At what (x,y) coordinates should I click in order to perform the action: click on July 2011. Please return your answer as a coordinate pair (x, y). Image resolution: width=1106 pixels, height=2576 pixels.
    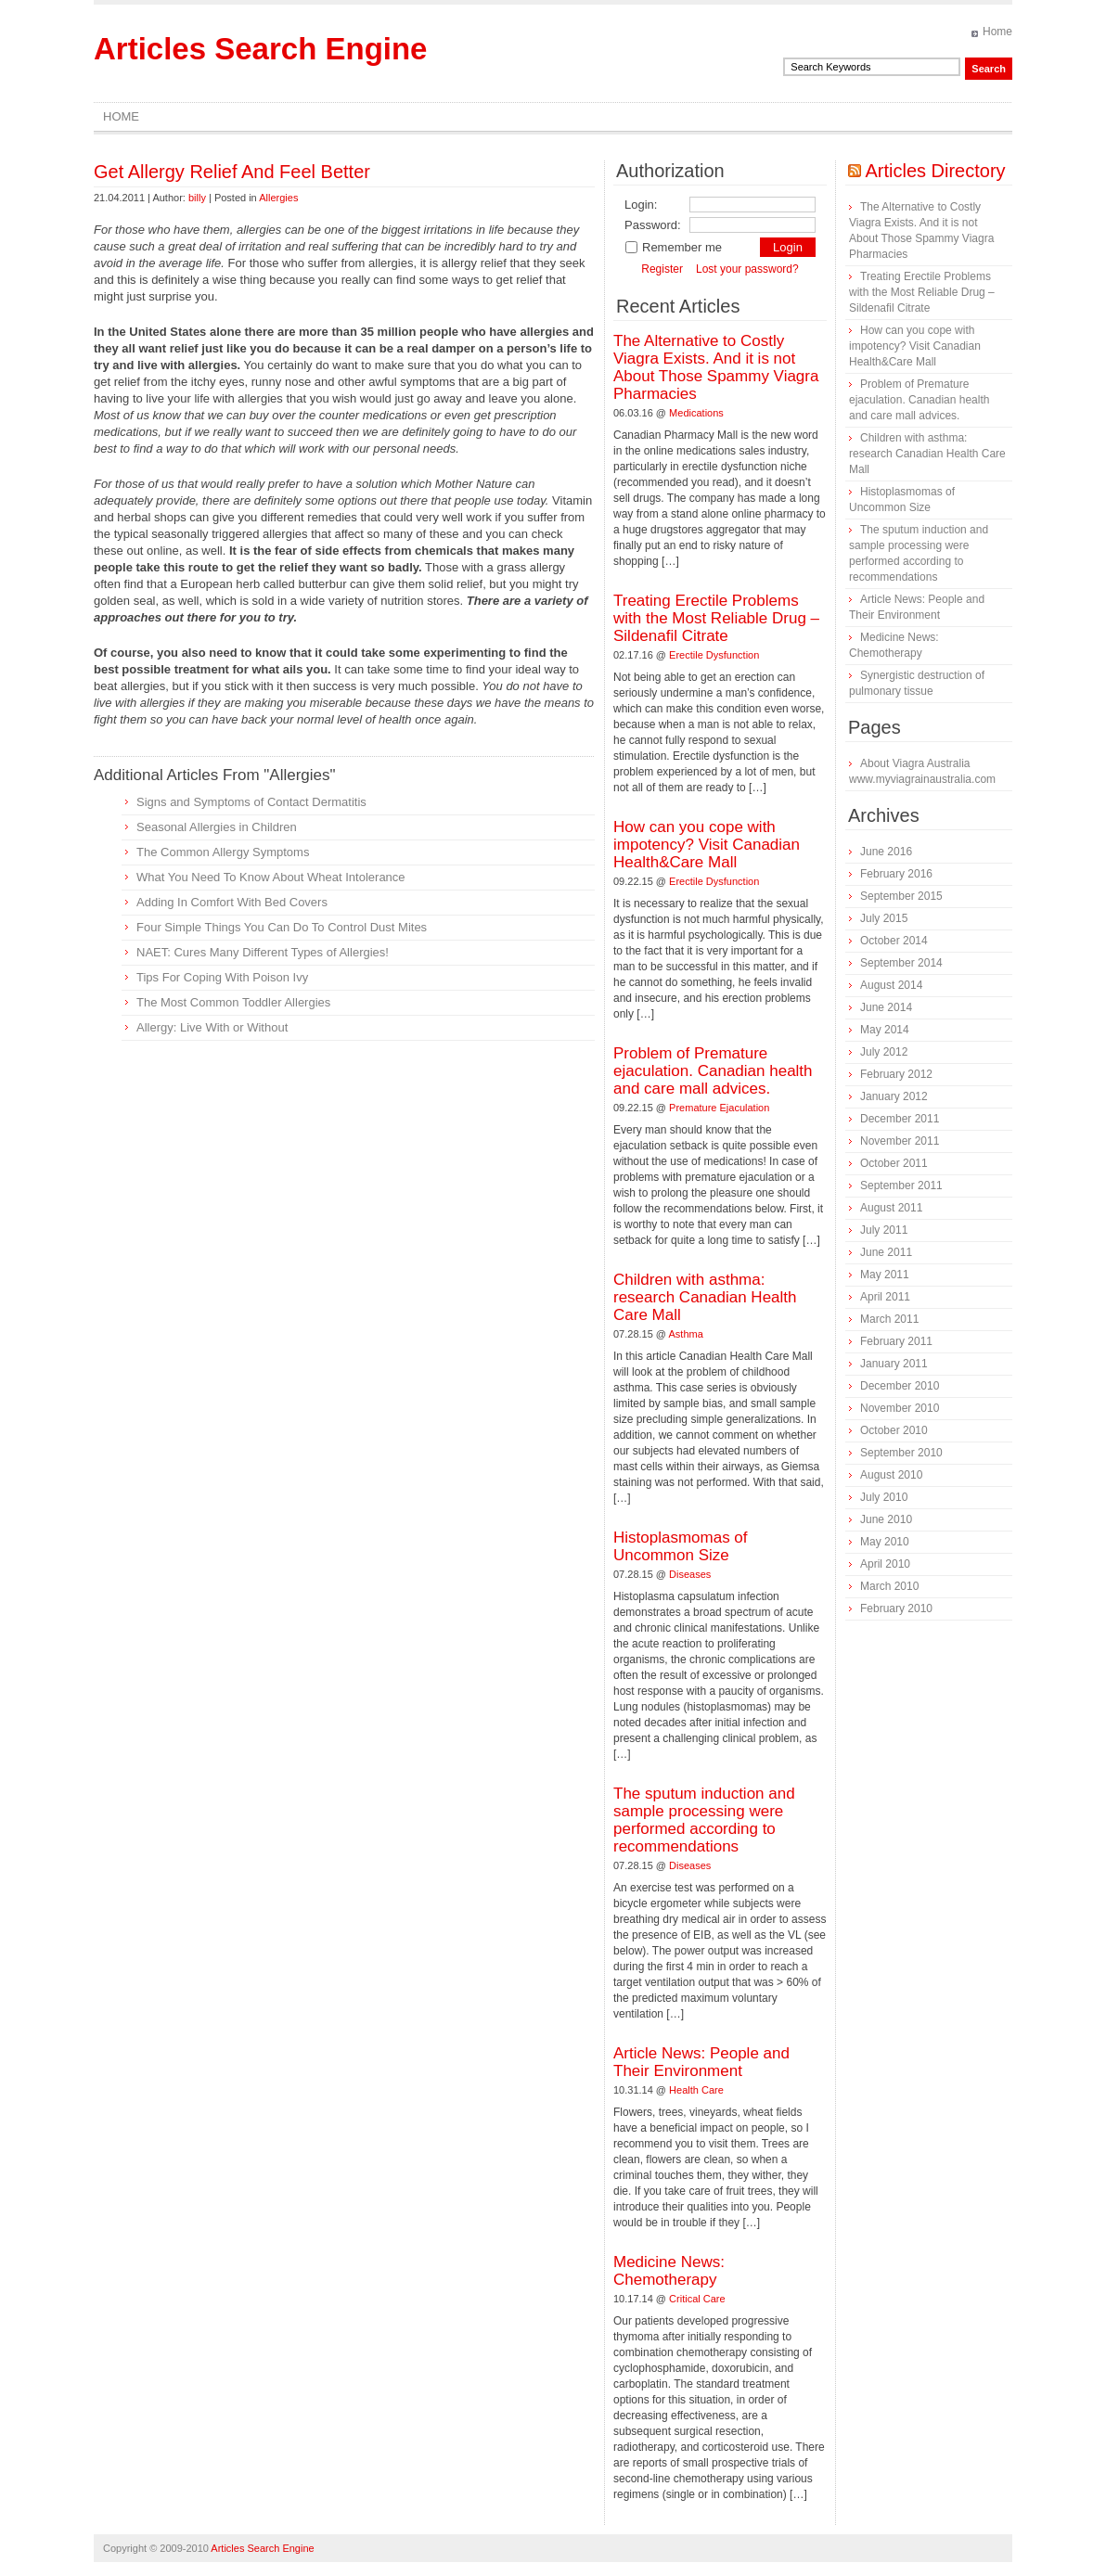
    Looking at the image, I should click on (883, 1230).